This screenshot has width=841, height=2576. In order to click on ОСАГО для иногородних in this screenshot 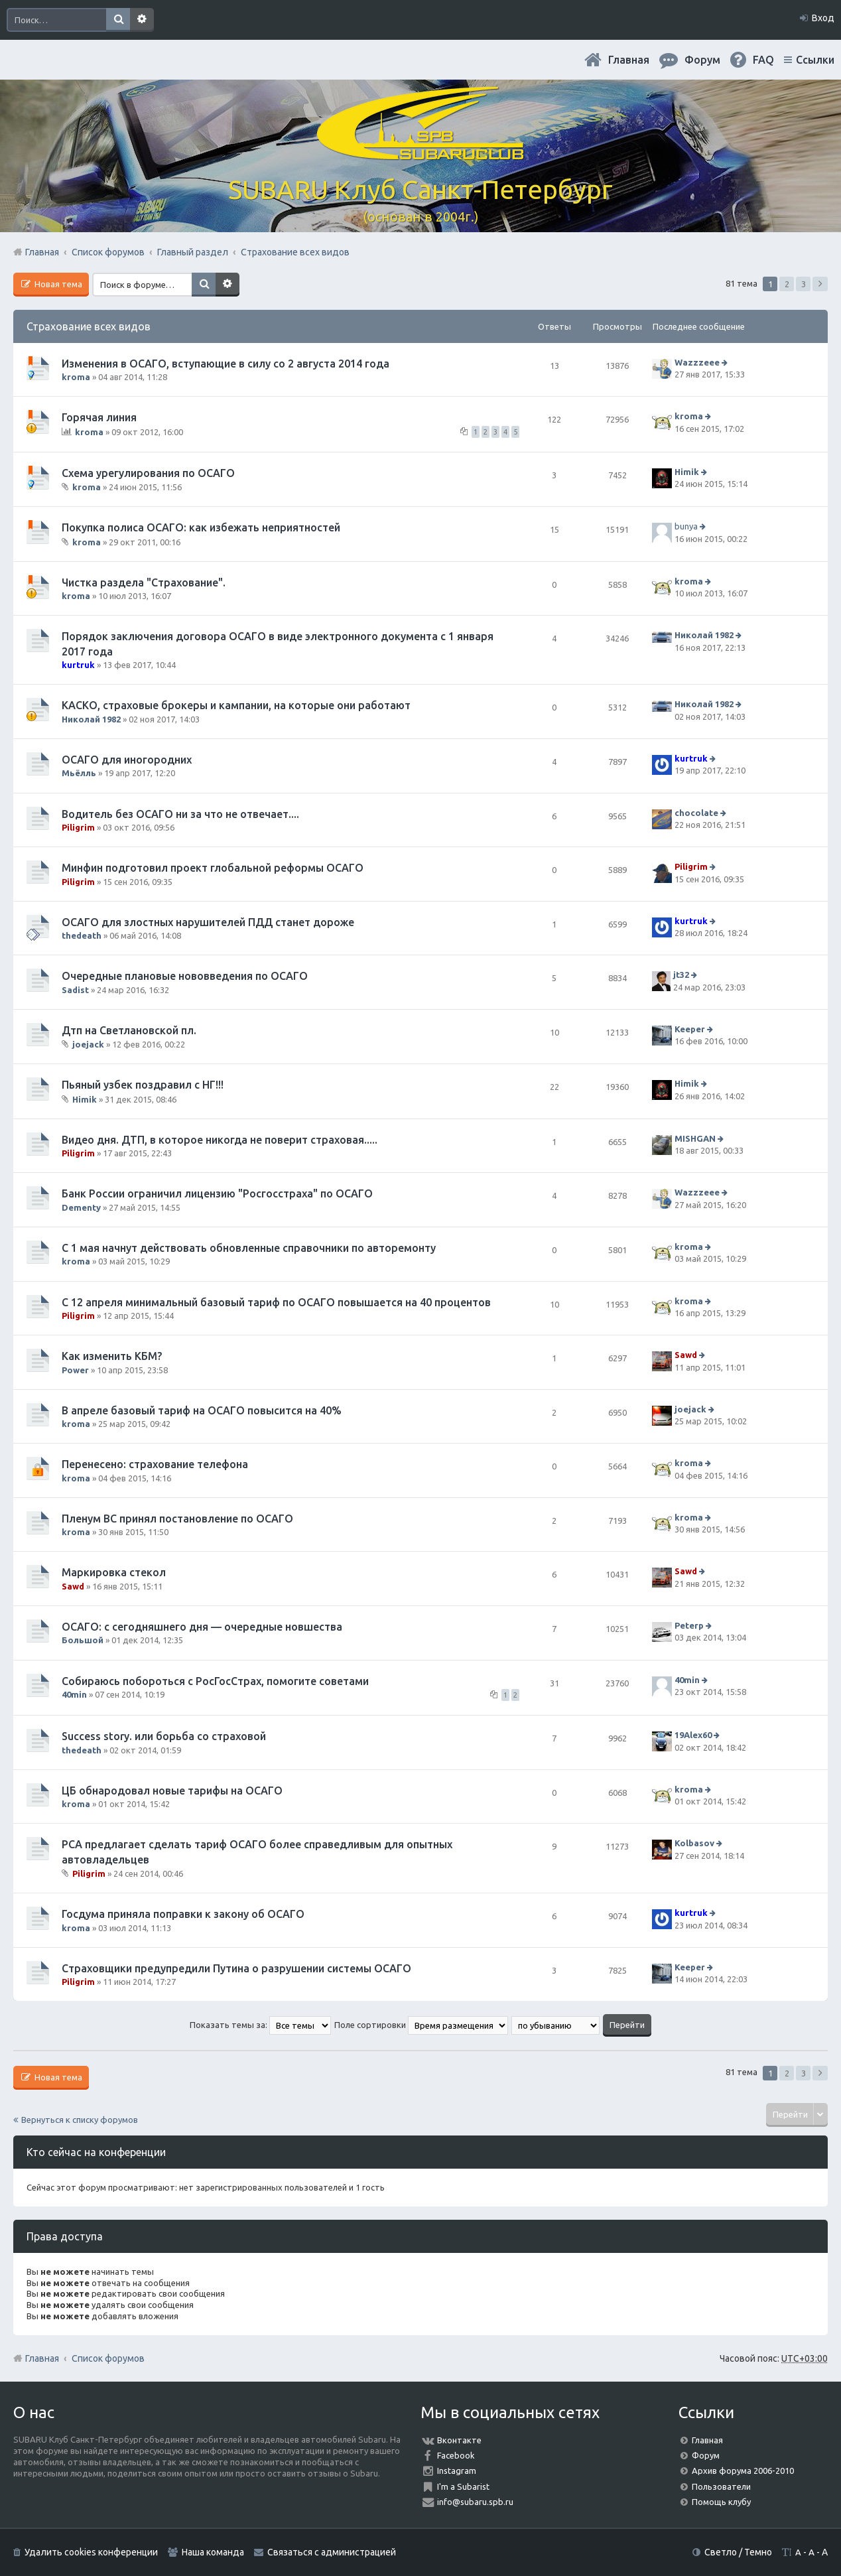, I will do `click(127, 760)`.